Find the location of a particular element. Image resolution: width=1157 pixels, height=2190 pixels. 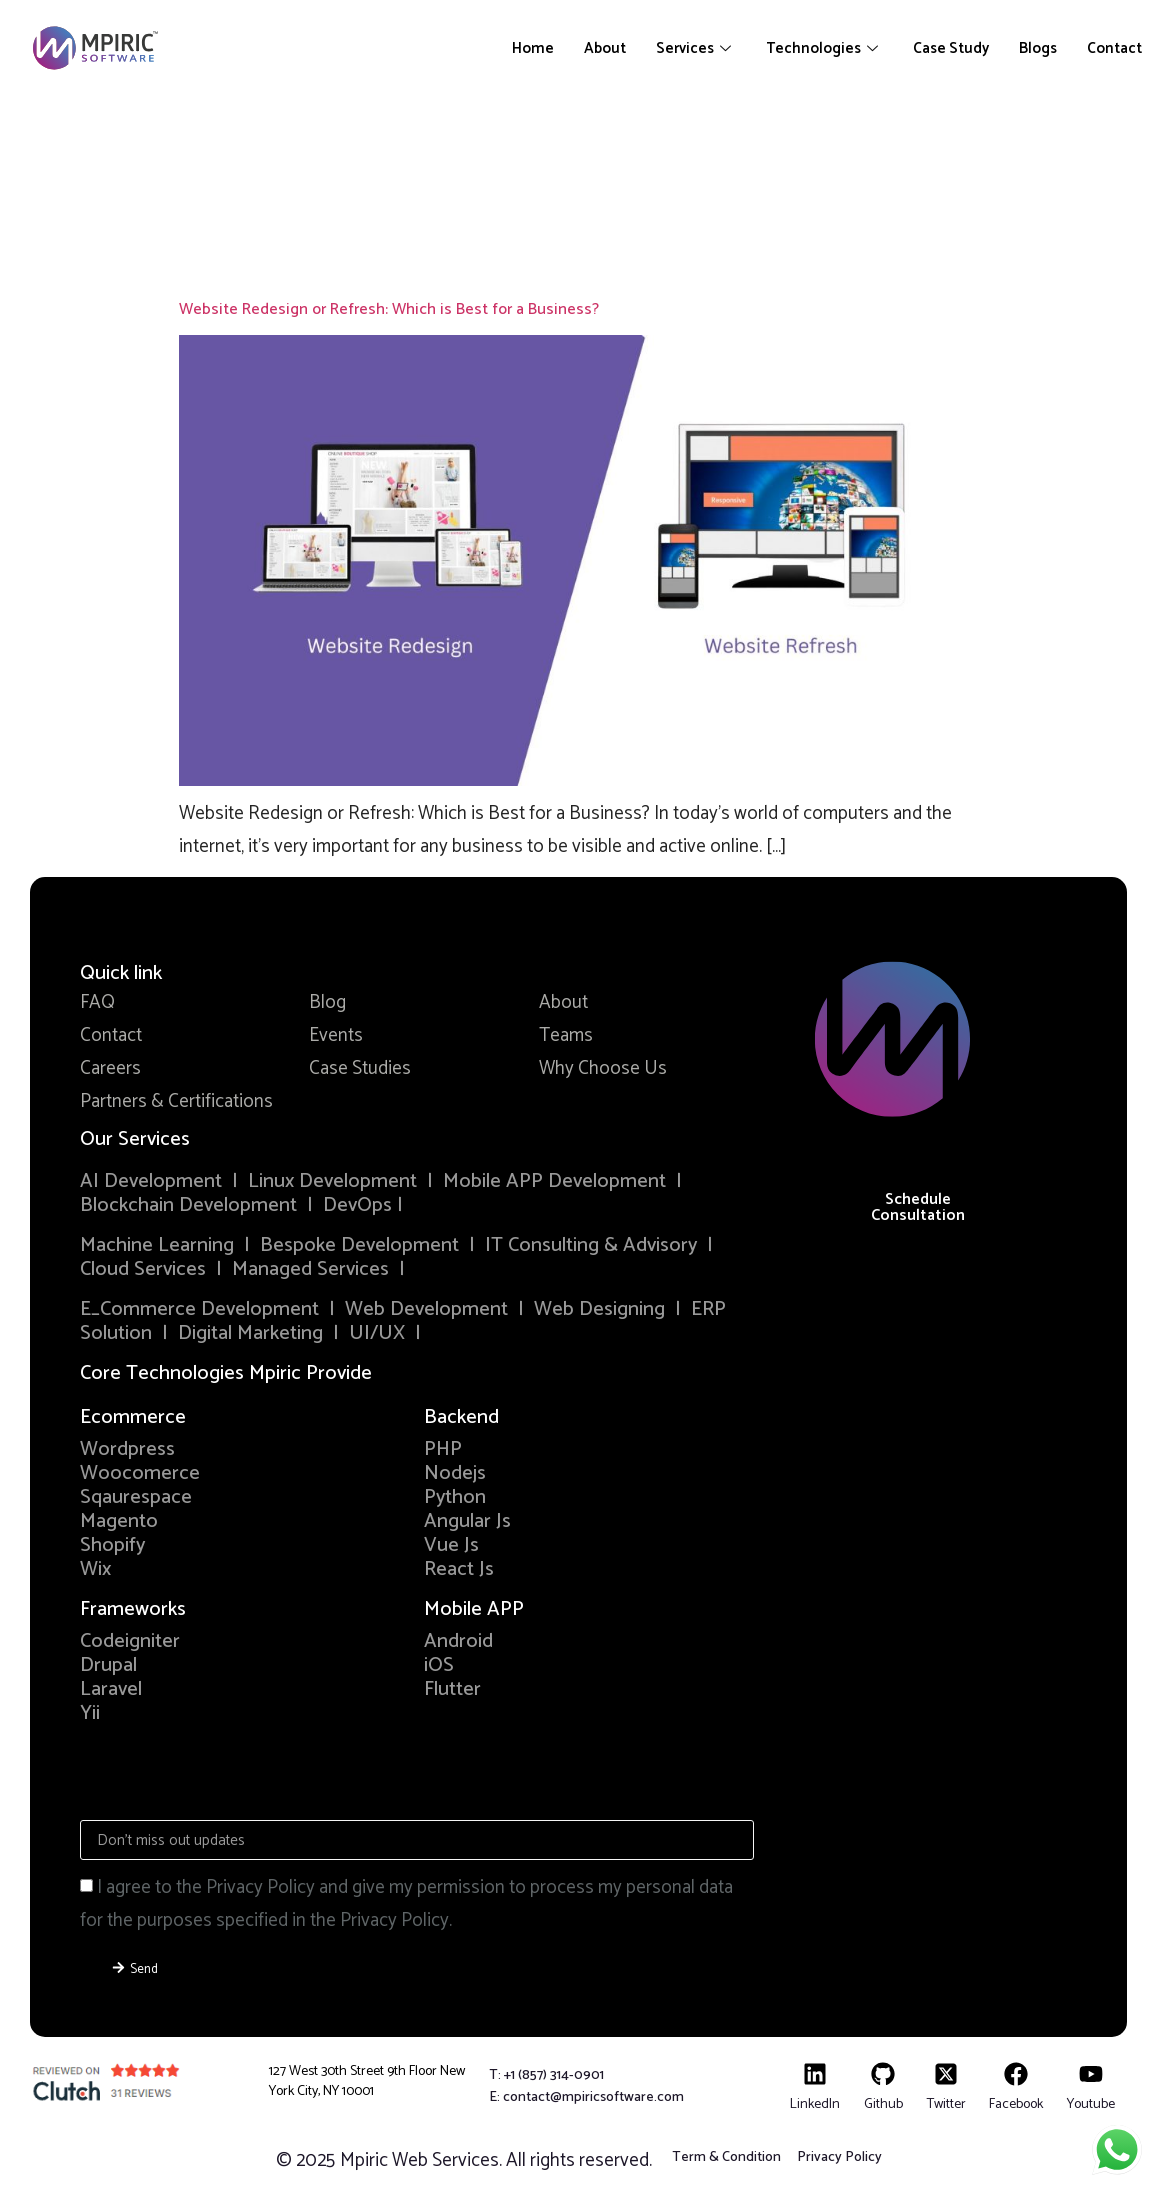

Facebook is located at coordinates (1016, 2104).